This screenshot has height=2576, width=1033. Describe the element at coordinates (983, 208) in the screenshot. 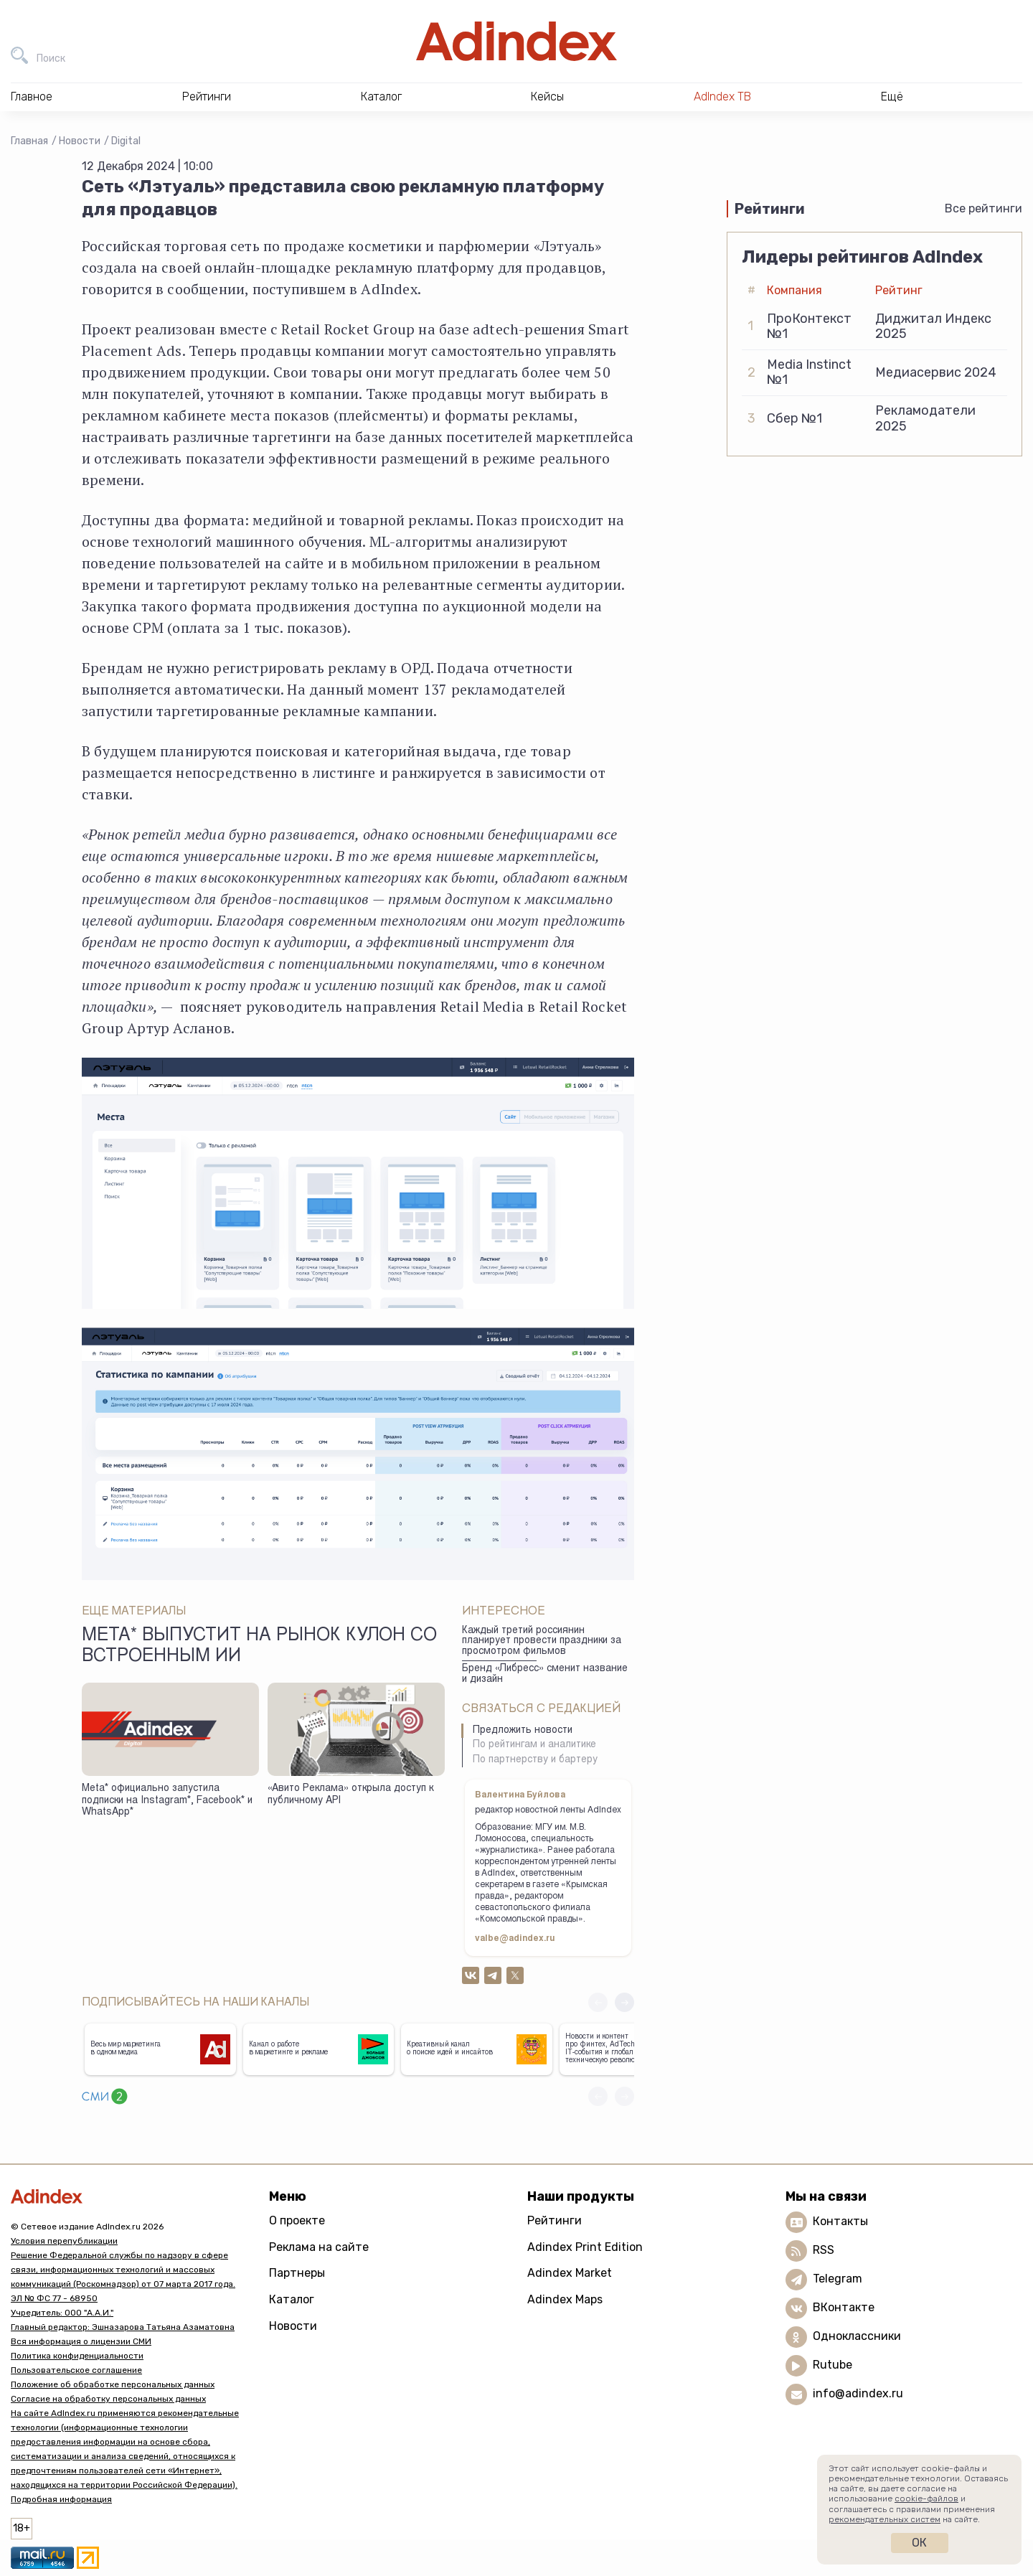

I see `Все рейтинги` at that location.